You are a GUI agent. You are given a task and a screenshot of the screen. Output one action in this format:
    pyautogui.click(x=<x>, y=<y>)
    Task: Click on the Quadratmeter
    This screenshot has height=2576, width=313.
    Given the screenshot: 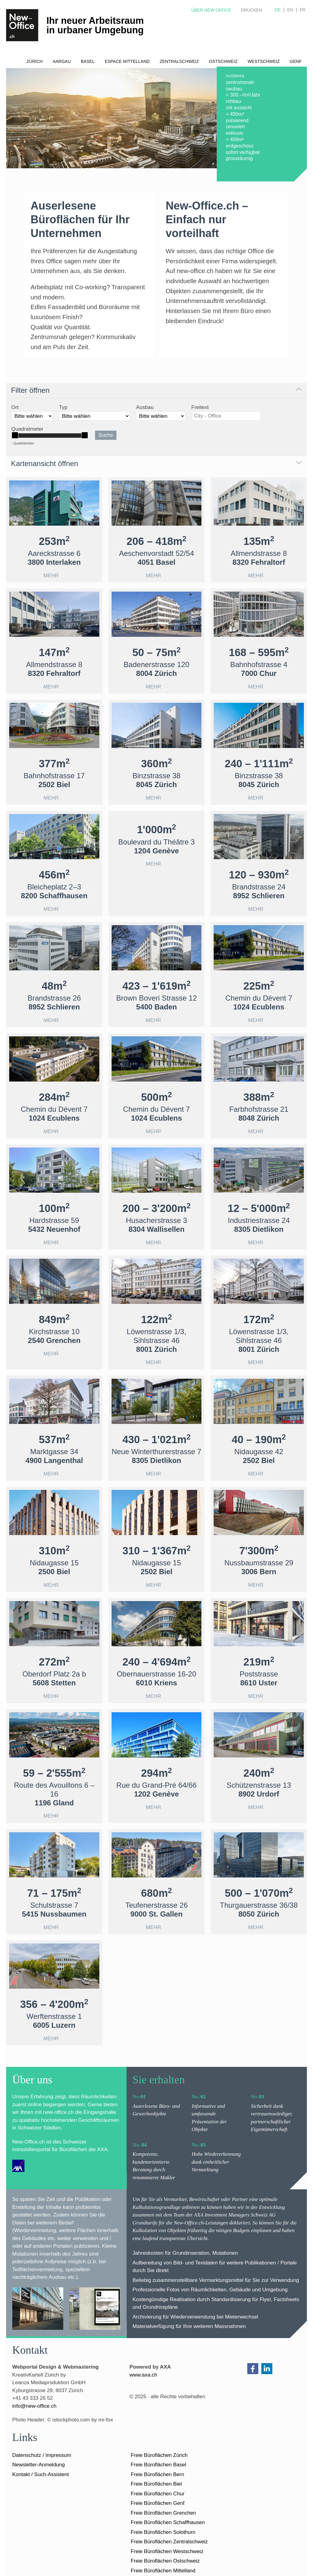 What is the action you would take?
    pyautogui.click(x=27, y=429)
    